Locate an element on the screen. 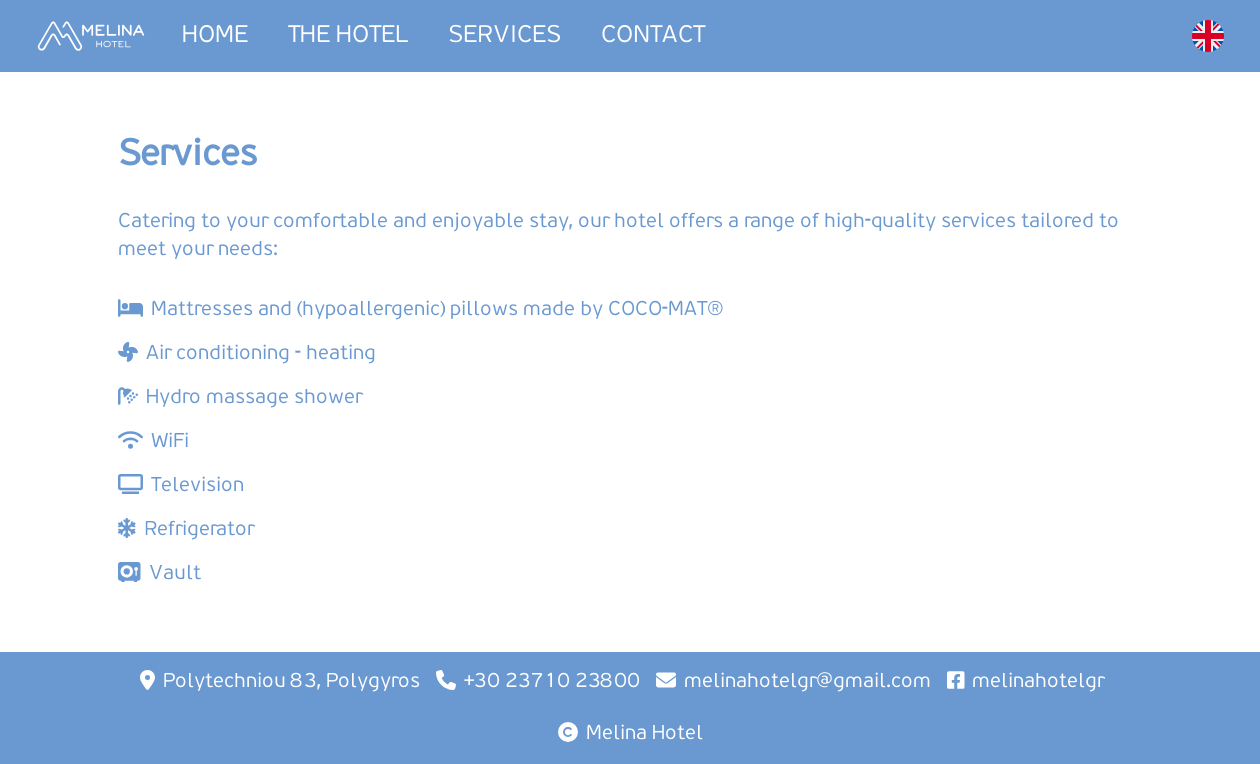 The height and width of the screenshot is (764, 1260). HOME is located at coordinates (215, 36).